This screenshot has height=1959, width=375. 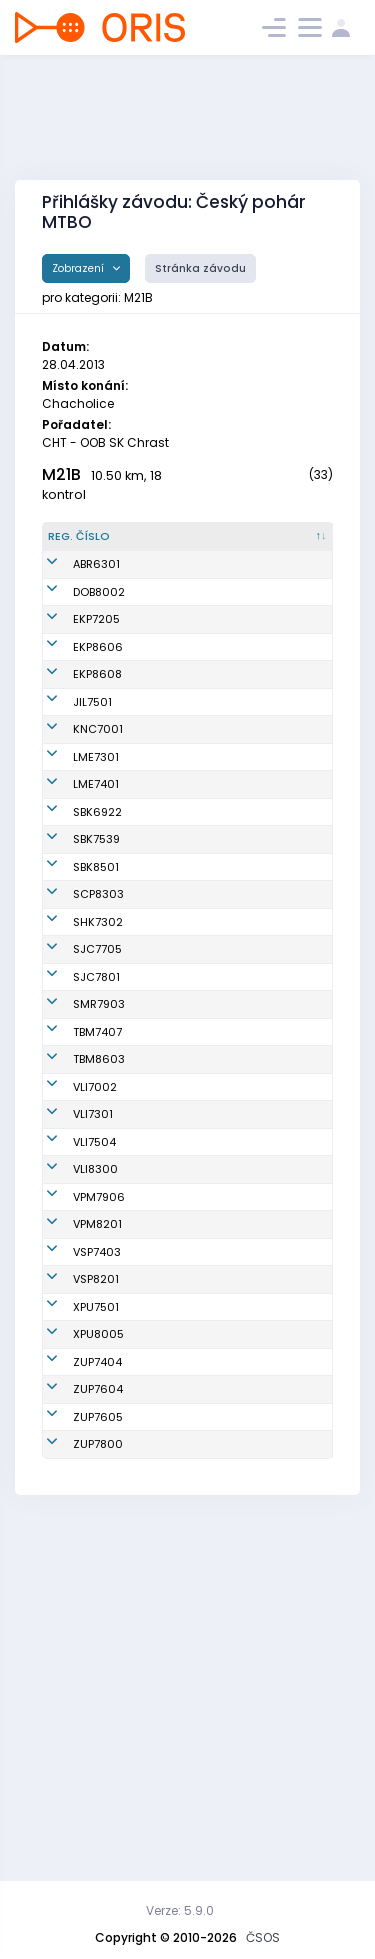 What do you see at coordinates (166, 732) in the screenshot?
I see `Štemberg Milan` at bounding box center [166, 732].